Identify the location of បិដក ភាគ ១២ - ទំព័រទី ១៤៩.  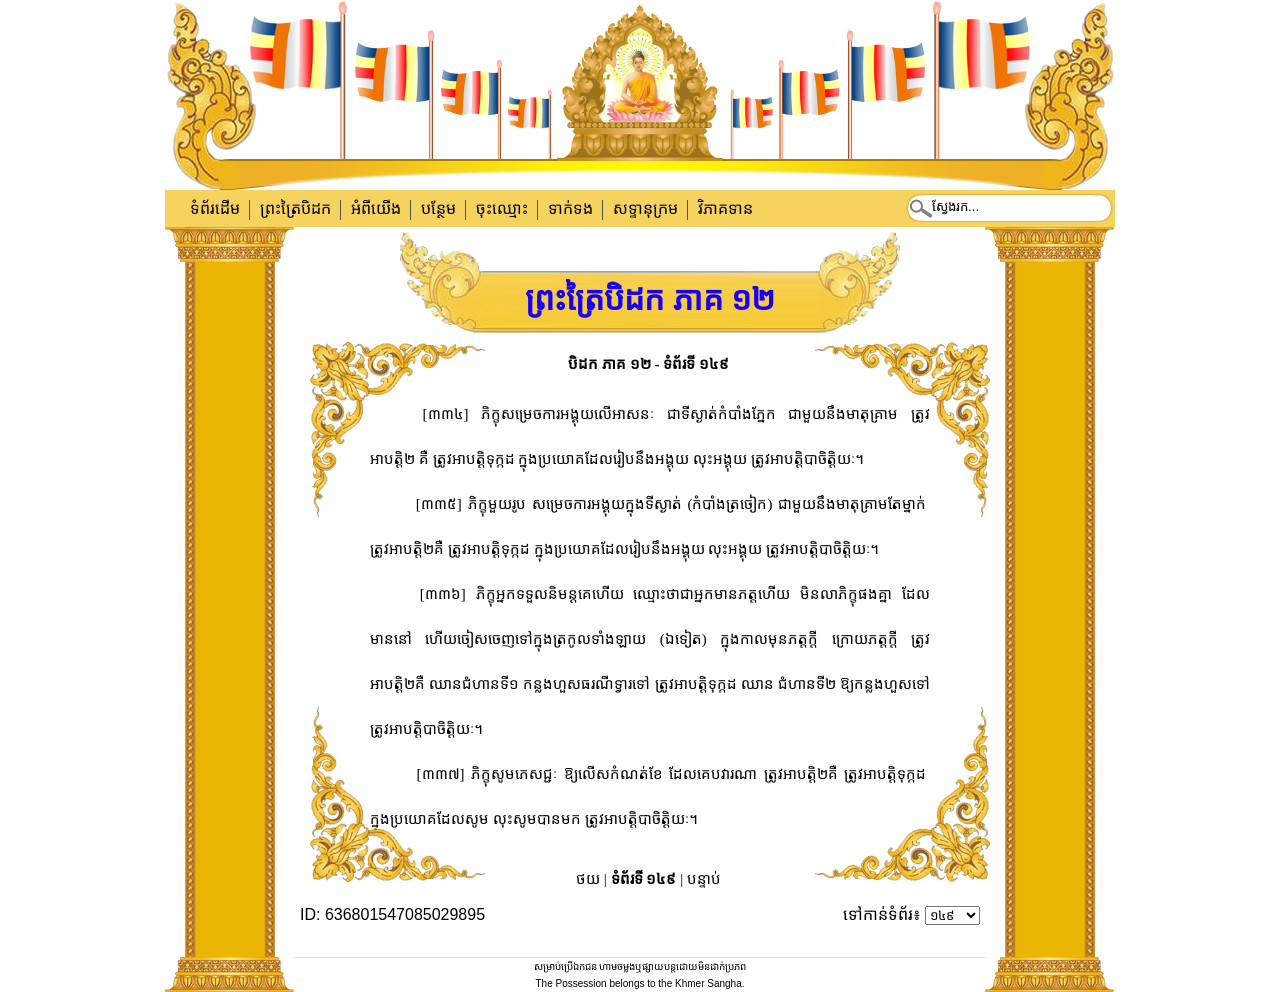
(648, 364).